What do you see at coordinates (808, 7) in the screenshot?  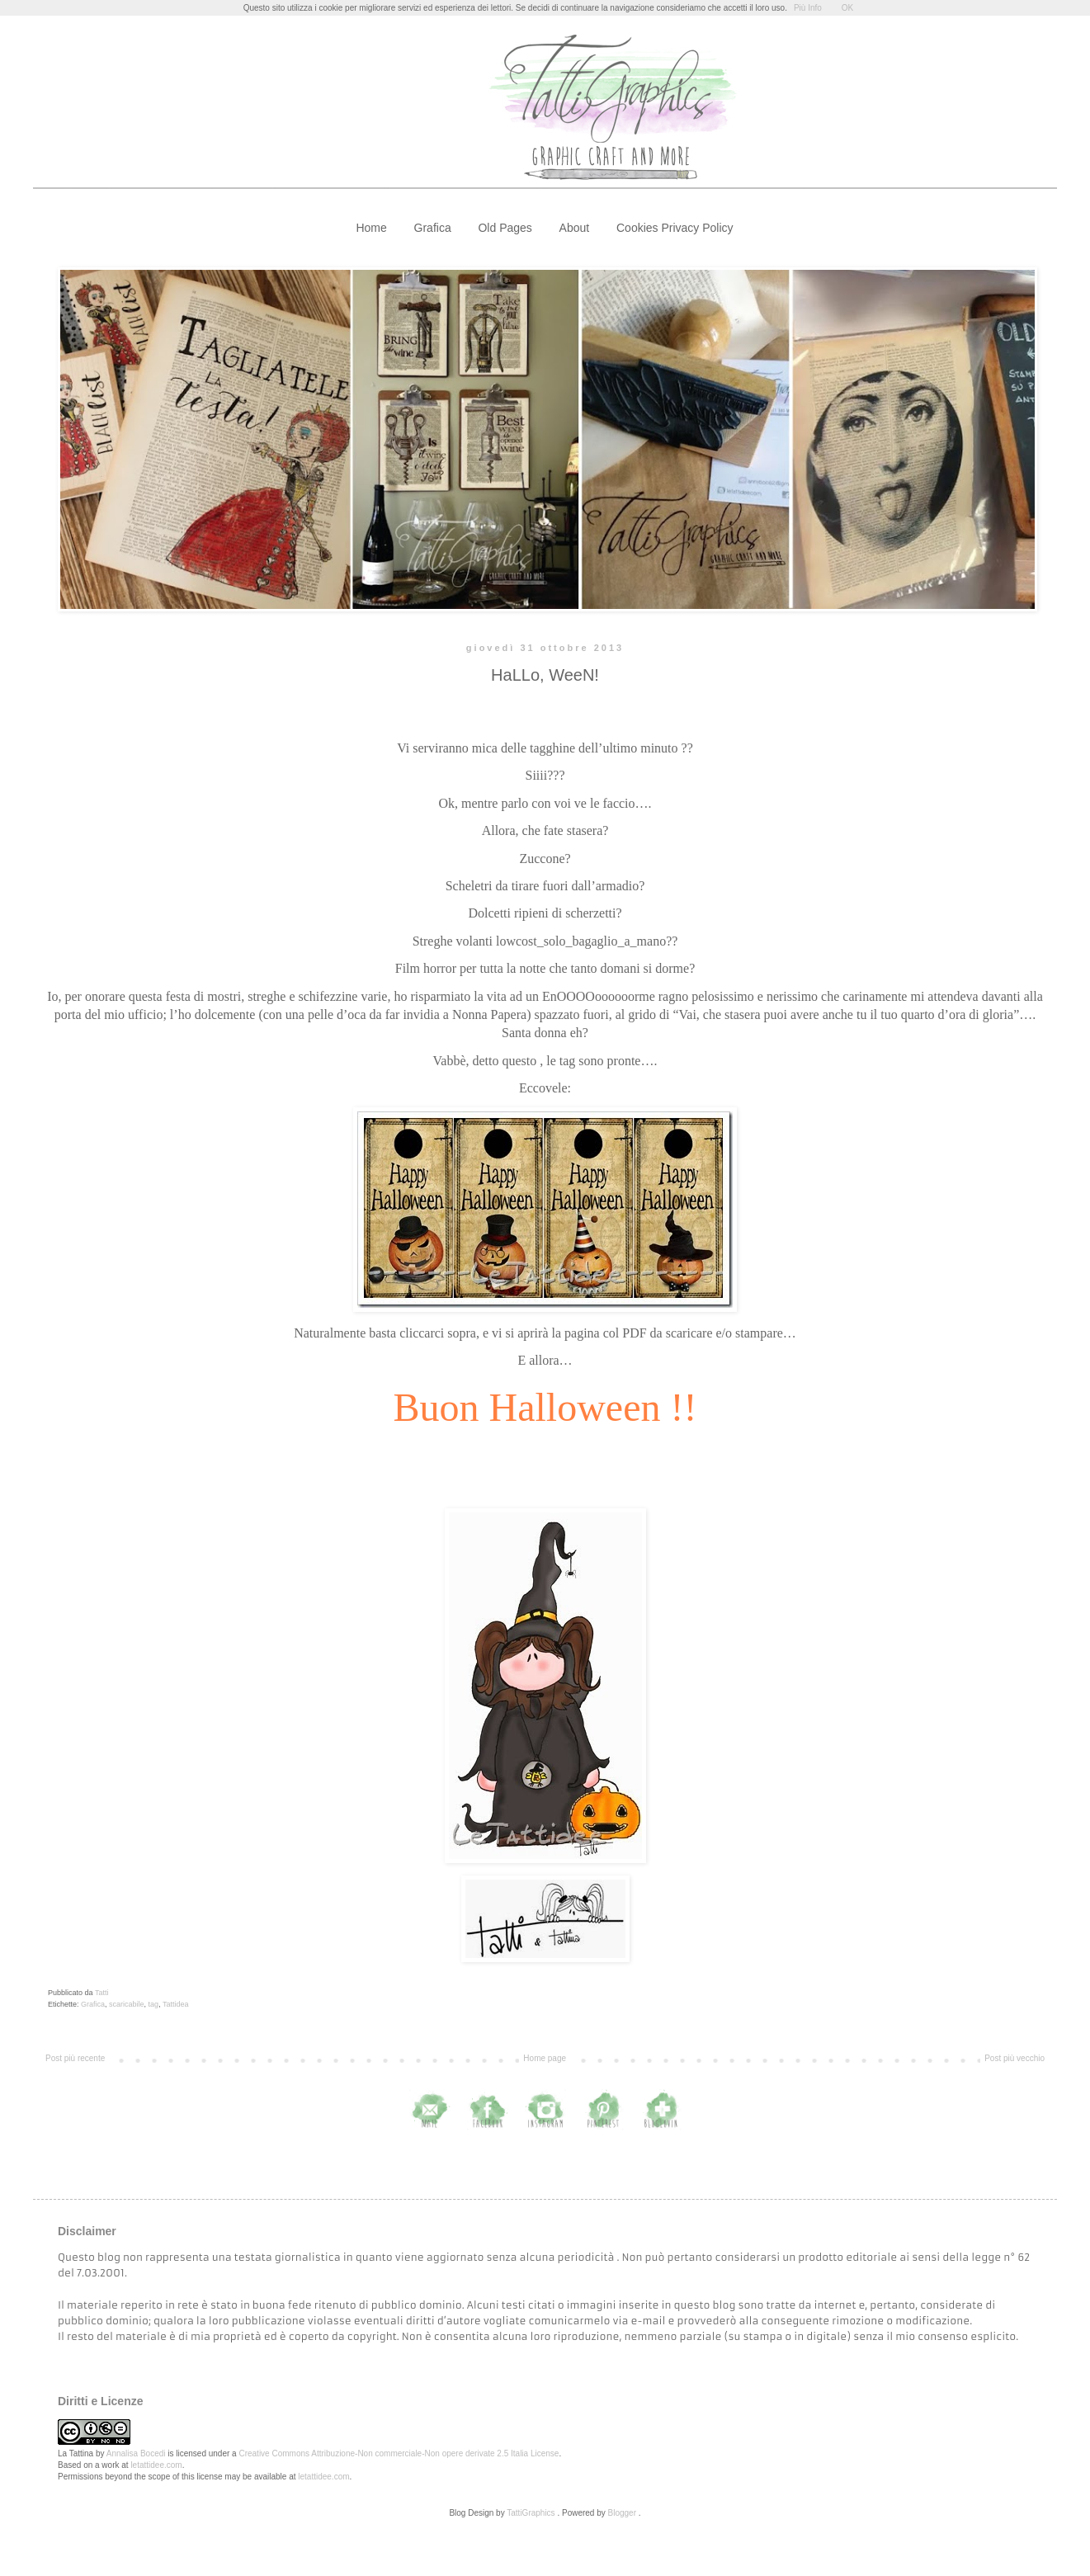 I see `Più Info` at bounding box center [808, 7].